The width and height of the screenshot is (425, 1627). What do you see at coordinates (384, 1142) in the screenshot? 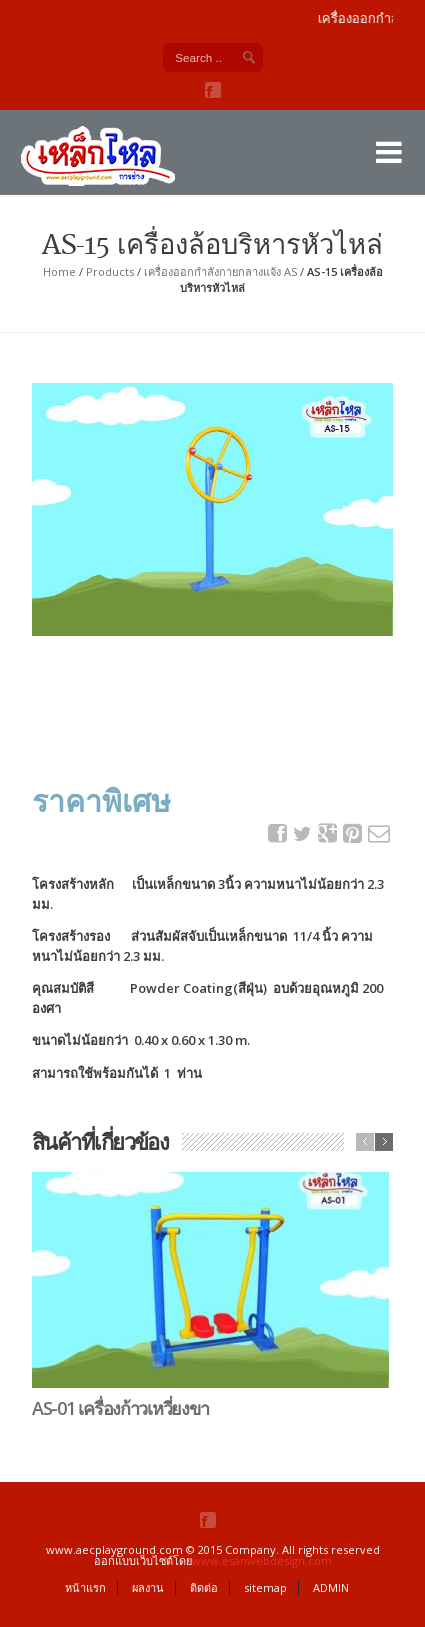
I see `next` at bounding box center [384, 1142].